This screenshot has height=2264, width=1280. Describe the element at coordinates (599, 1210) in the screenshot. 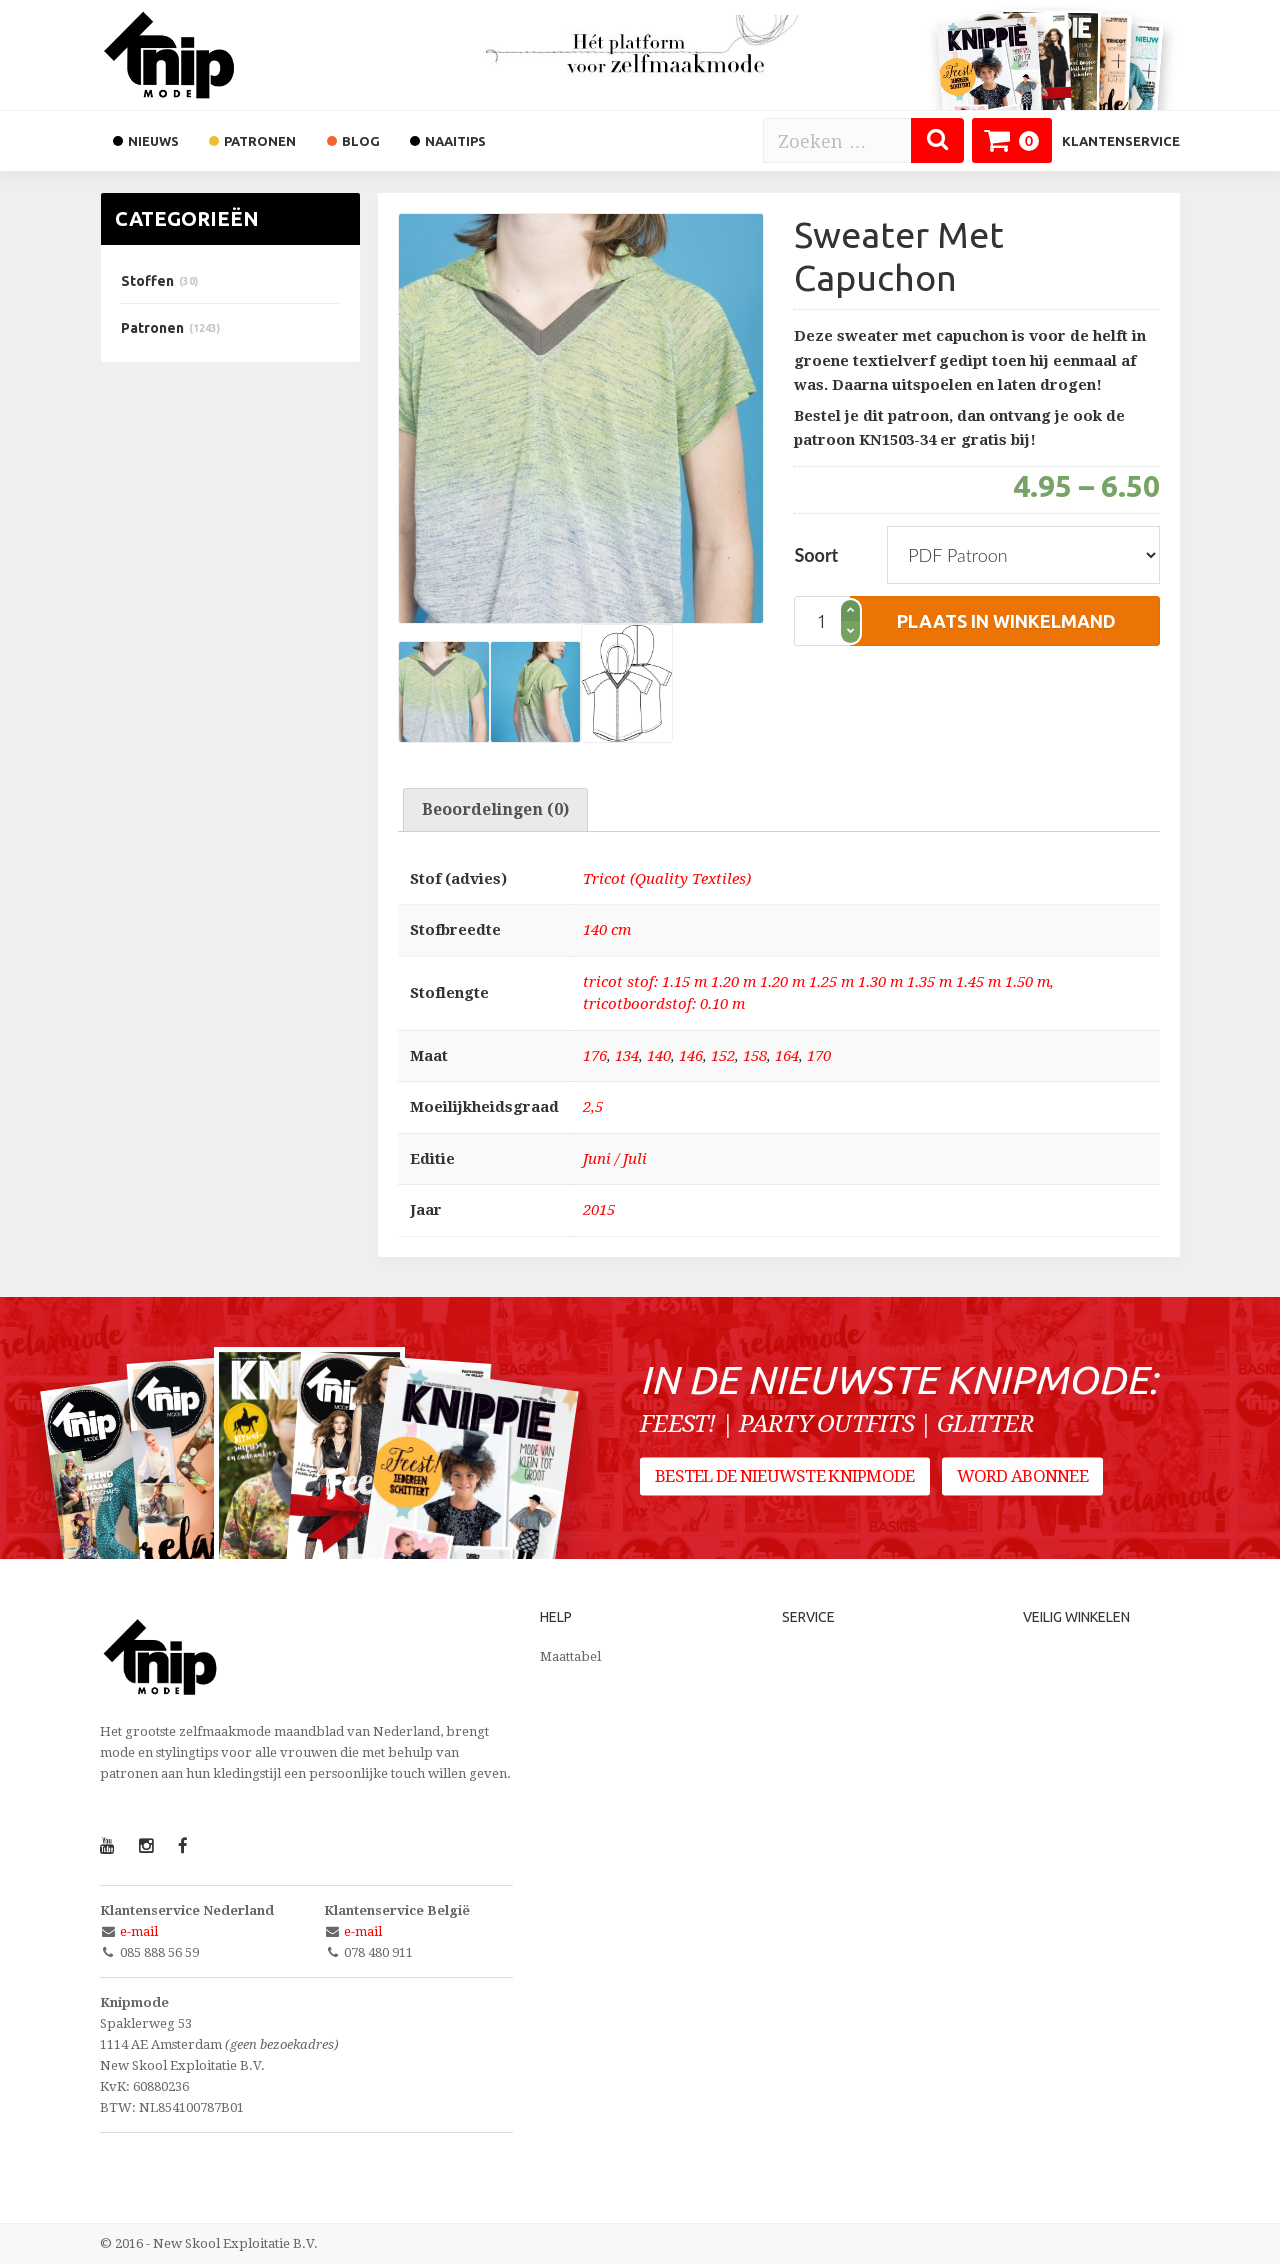

I see `2015` at that location.